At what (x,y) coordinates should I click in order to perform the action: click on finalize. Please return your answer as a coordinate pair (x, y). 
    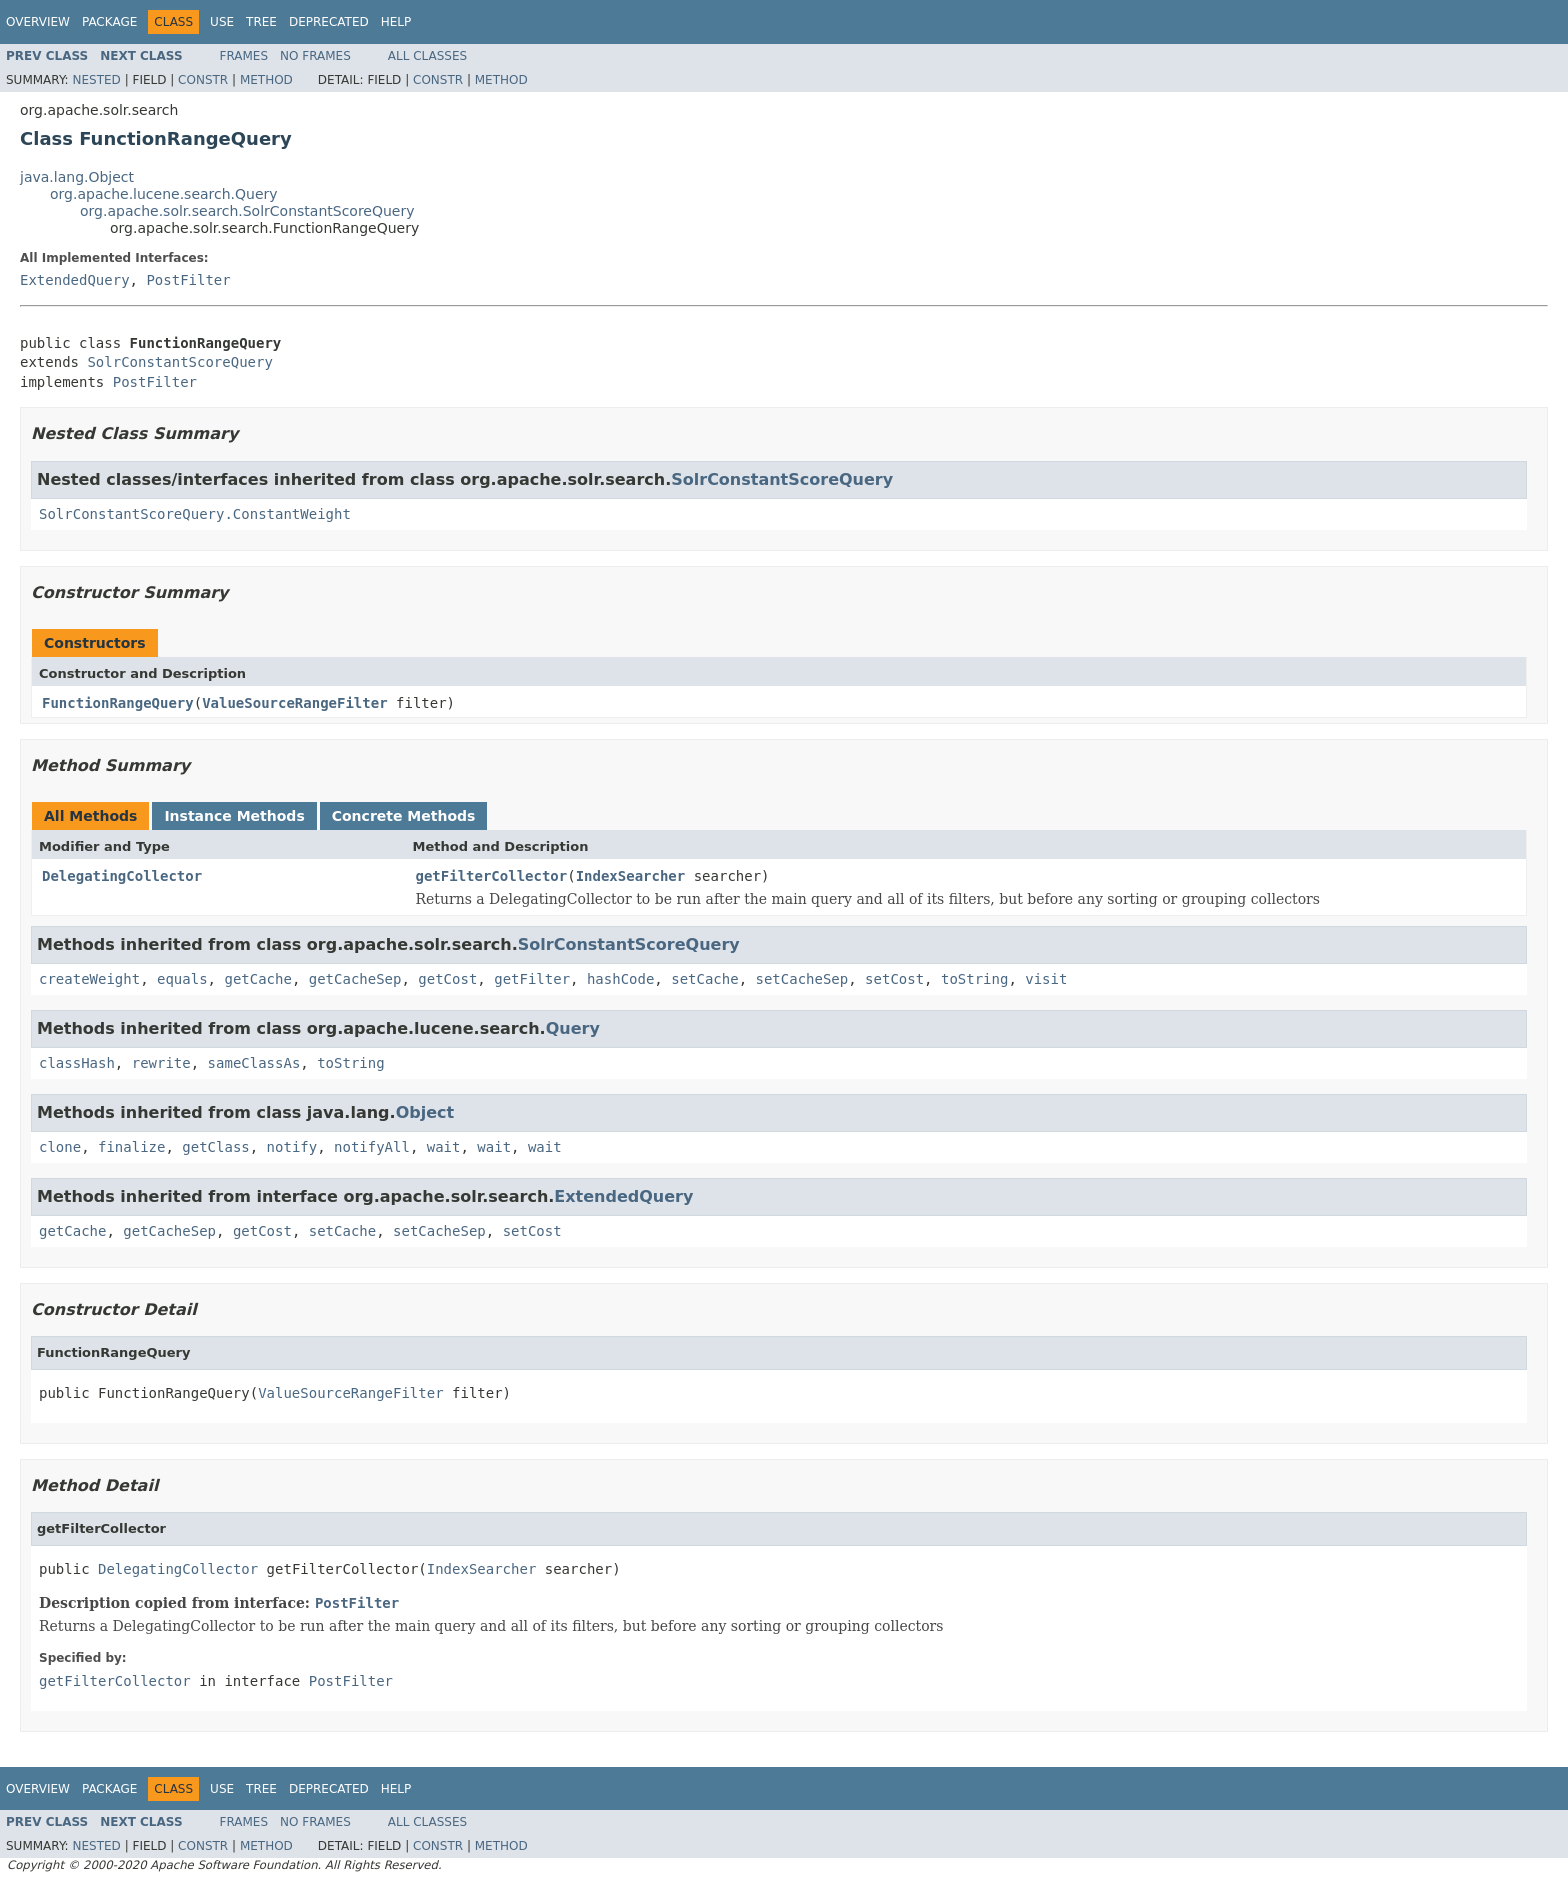
    Looking at the image, I should click on (131, 1147).